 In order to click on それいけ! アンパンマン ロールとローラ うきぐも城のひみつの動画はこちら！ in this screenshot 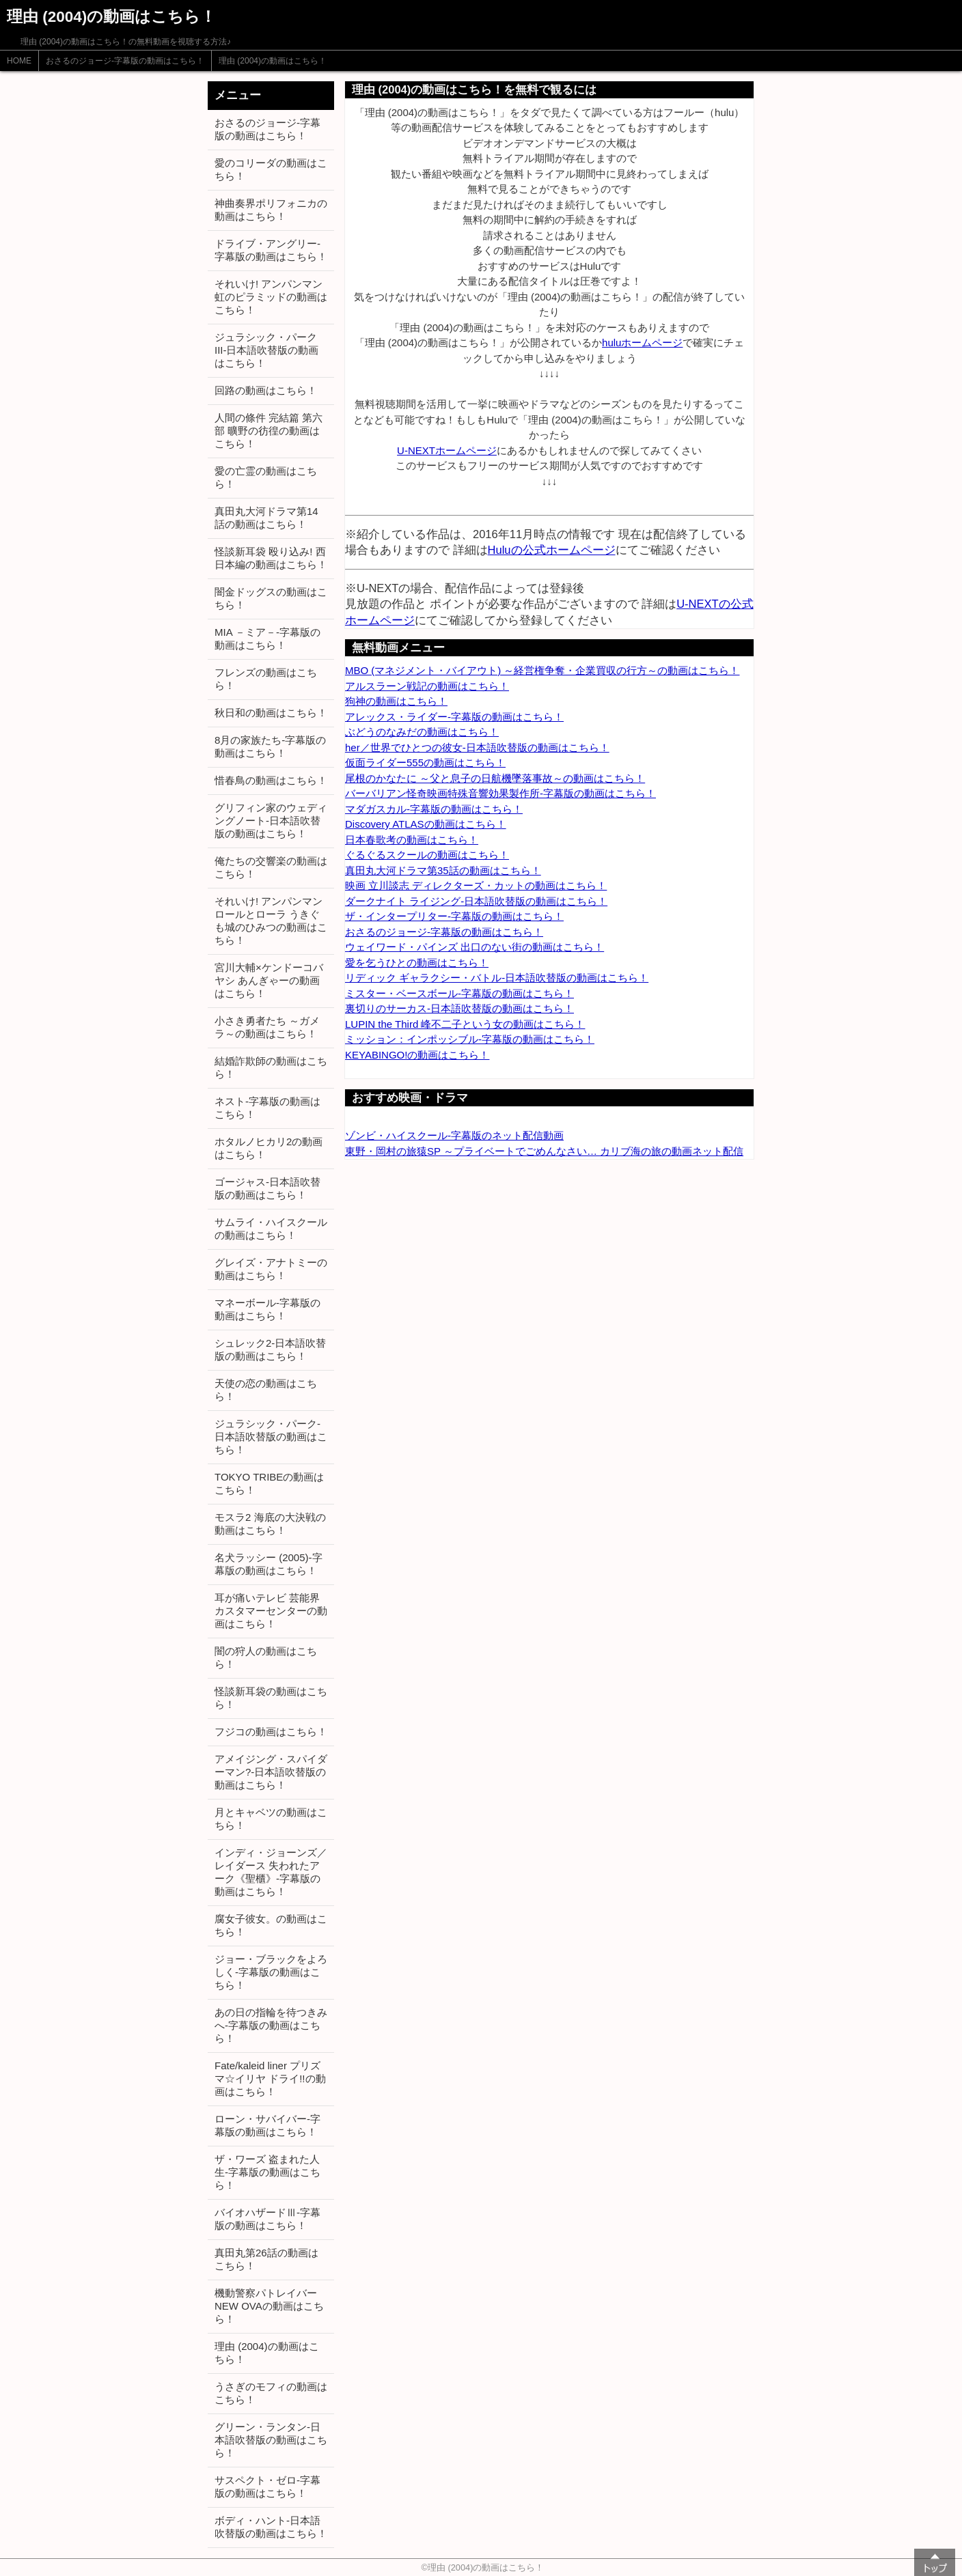, I will do `click(271, 920)`.